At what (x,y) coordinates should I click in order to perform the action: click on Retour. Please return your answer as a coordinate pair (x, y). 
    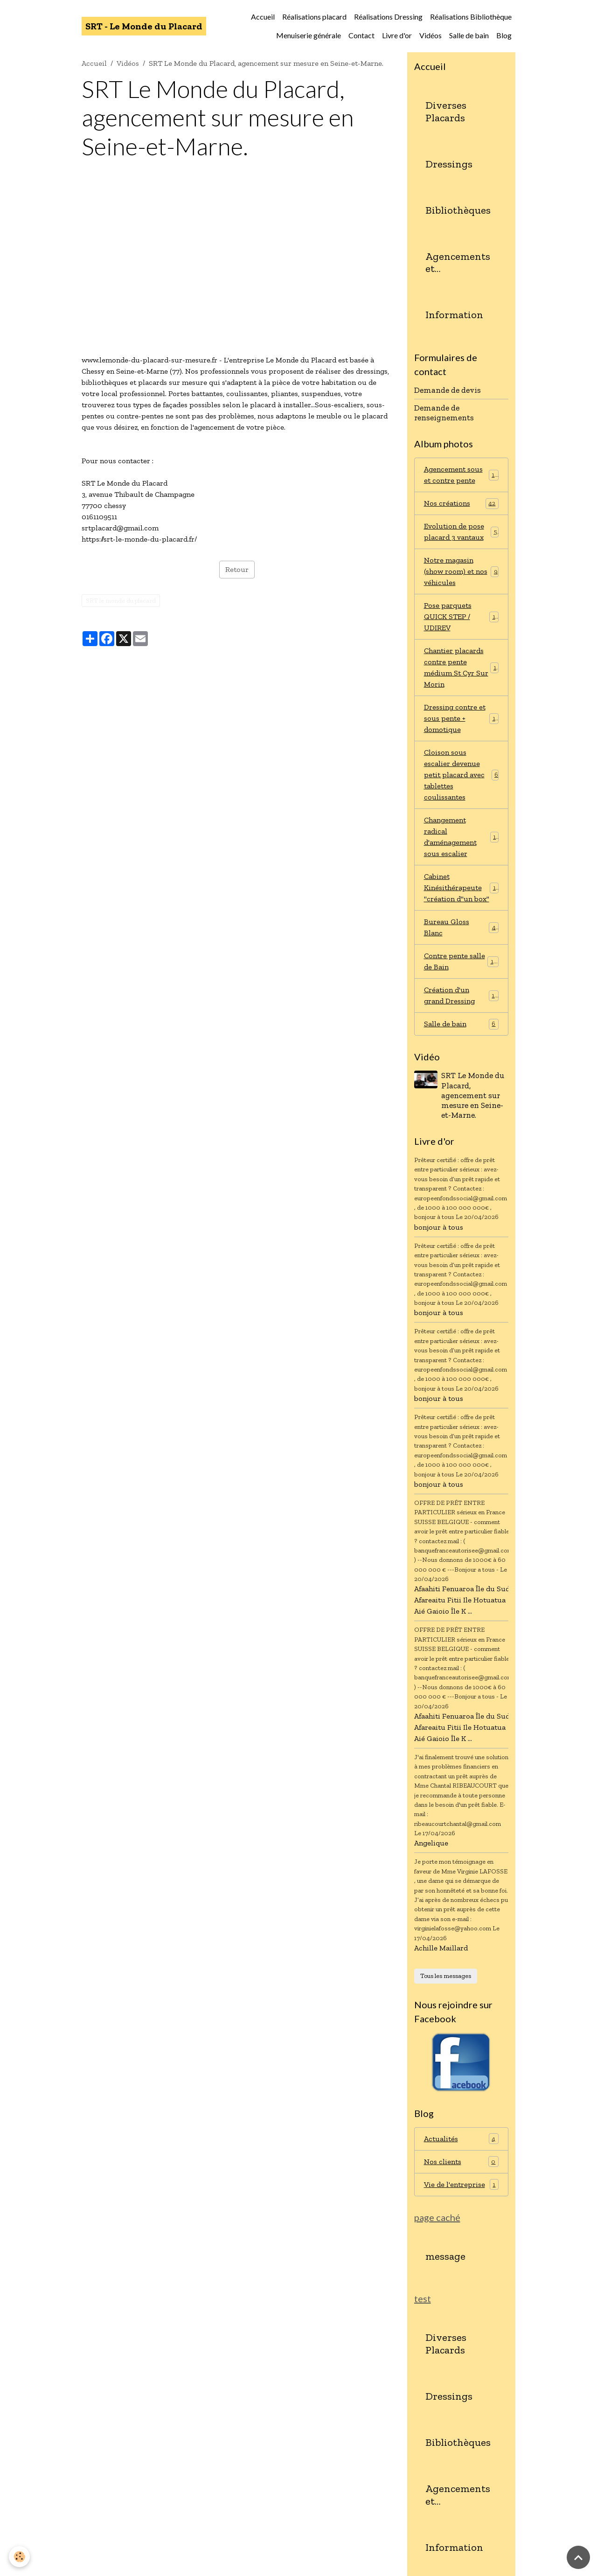
    Looking at the image, I should click on (237, 569).